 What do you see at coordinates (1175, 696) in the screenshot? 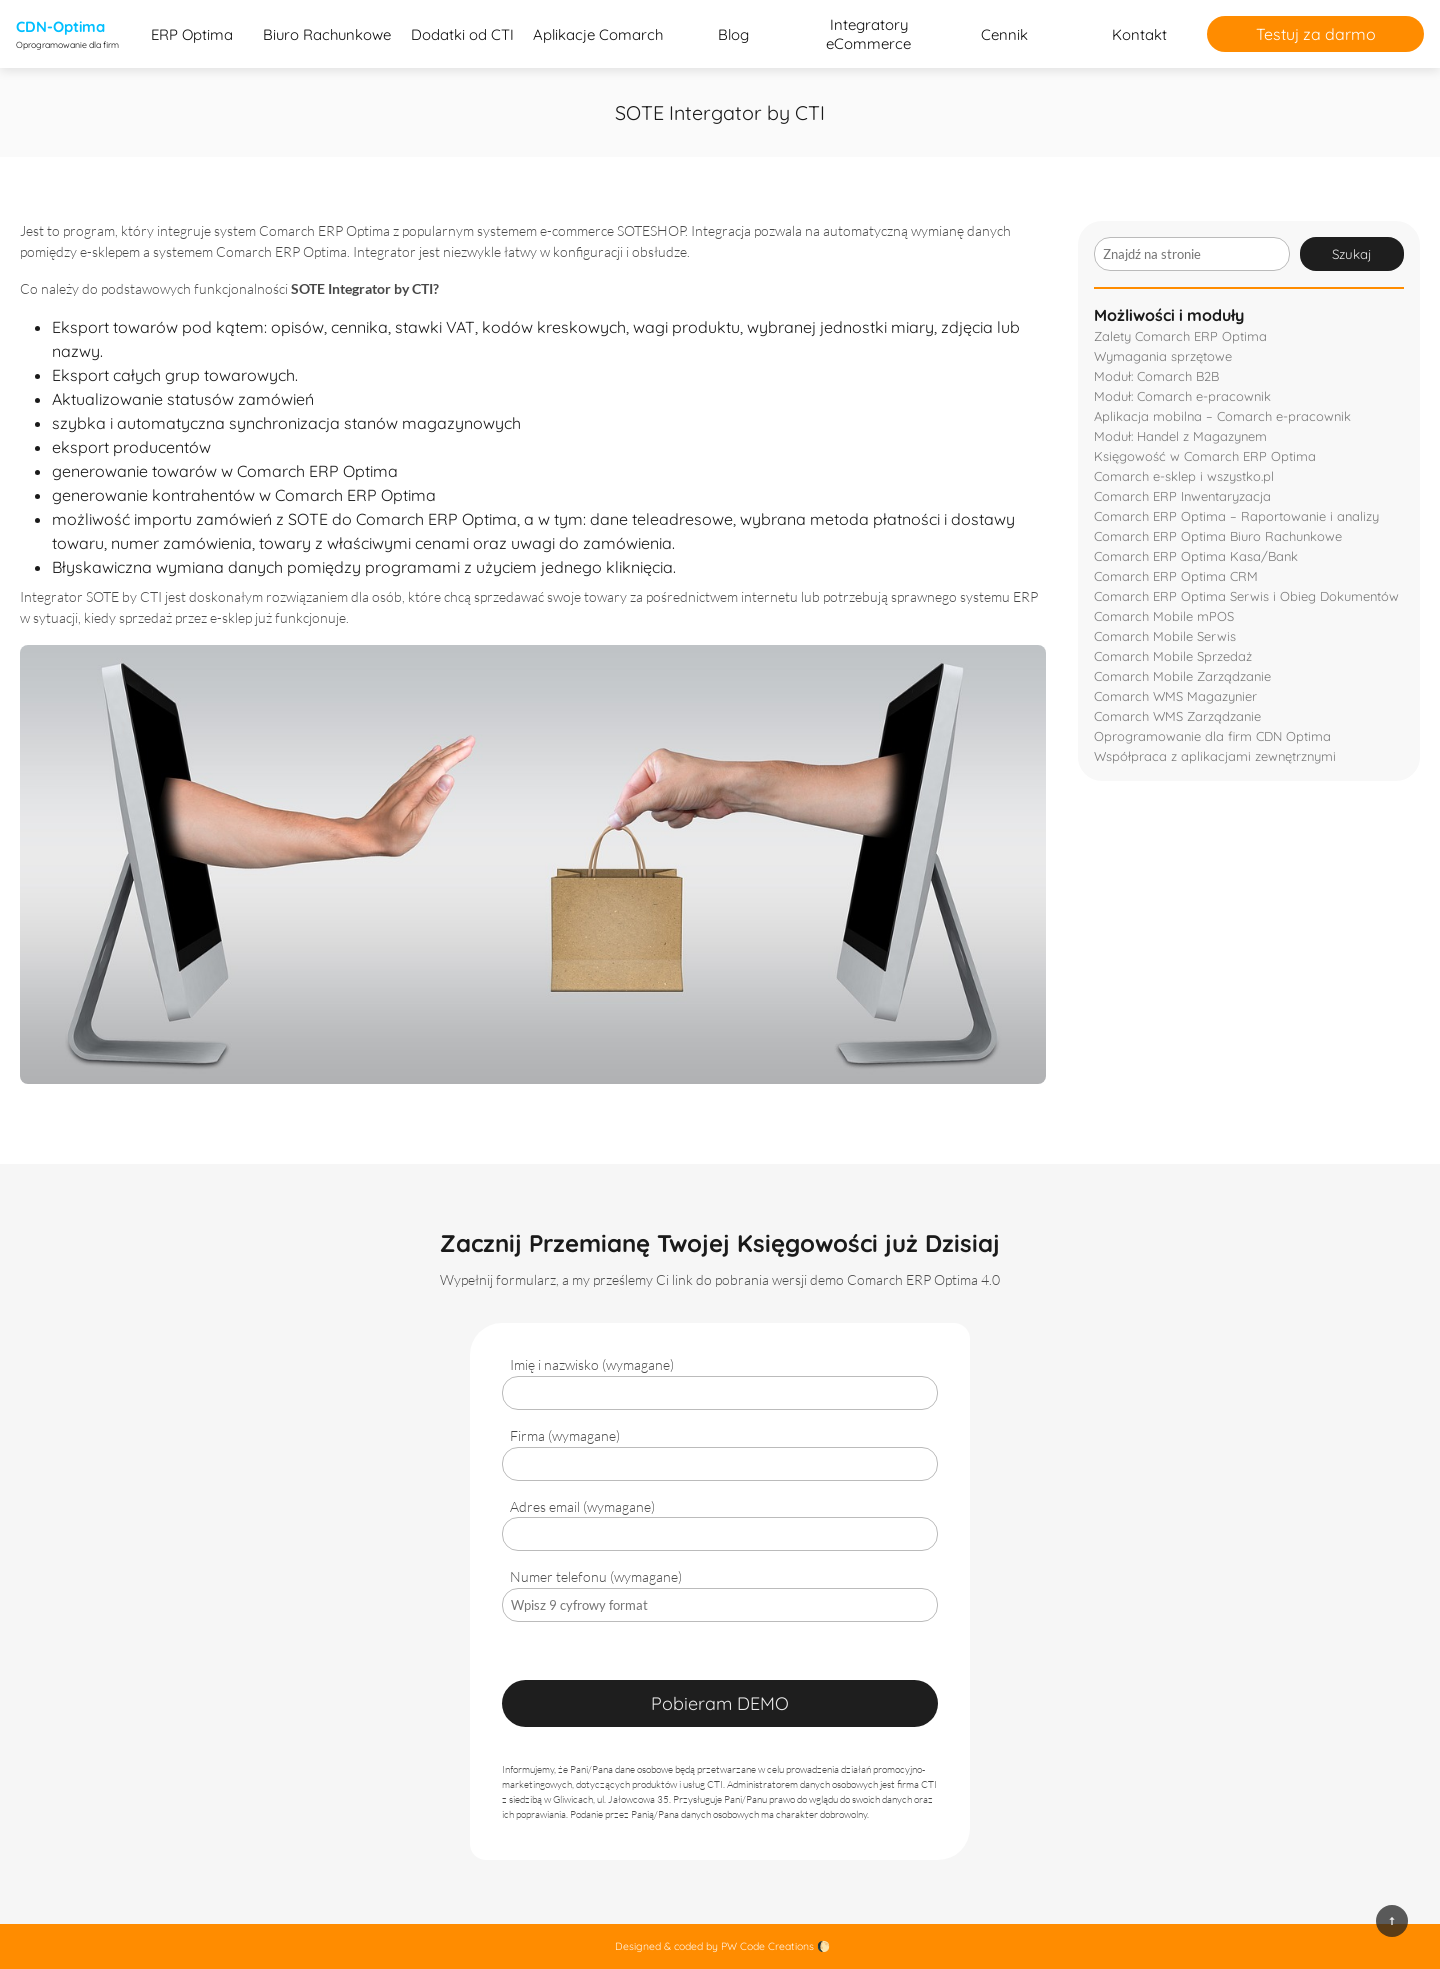
I see `Comarch WMS Magazynier` at bounding box center [1175, 696].